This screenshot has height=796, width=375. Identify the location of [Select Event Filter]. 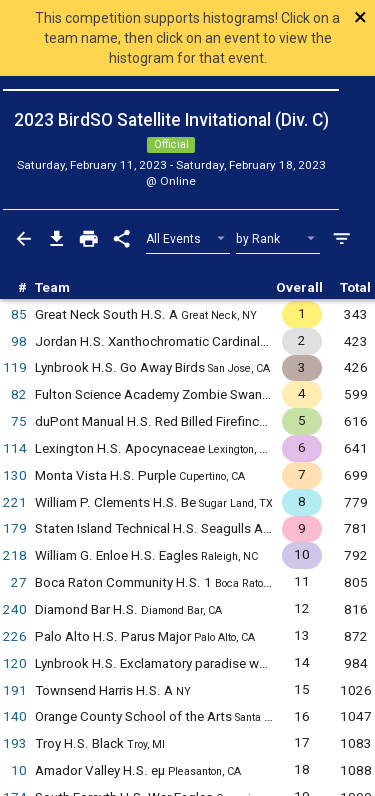
(188, 239).